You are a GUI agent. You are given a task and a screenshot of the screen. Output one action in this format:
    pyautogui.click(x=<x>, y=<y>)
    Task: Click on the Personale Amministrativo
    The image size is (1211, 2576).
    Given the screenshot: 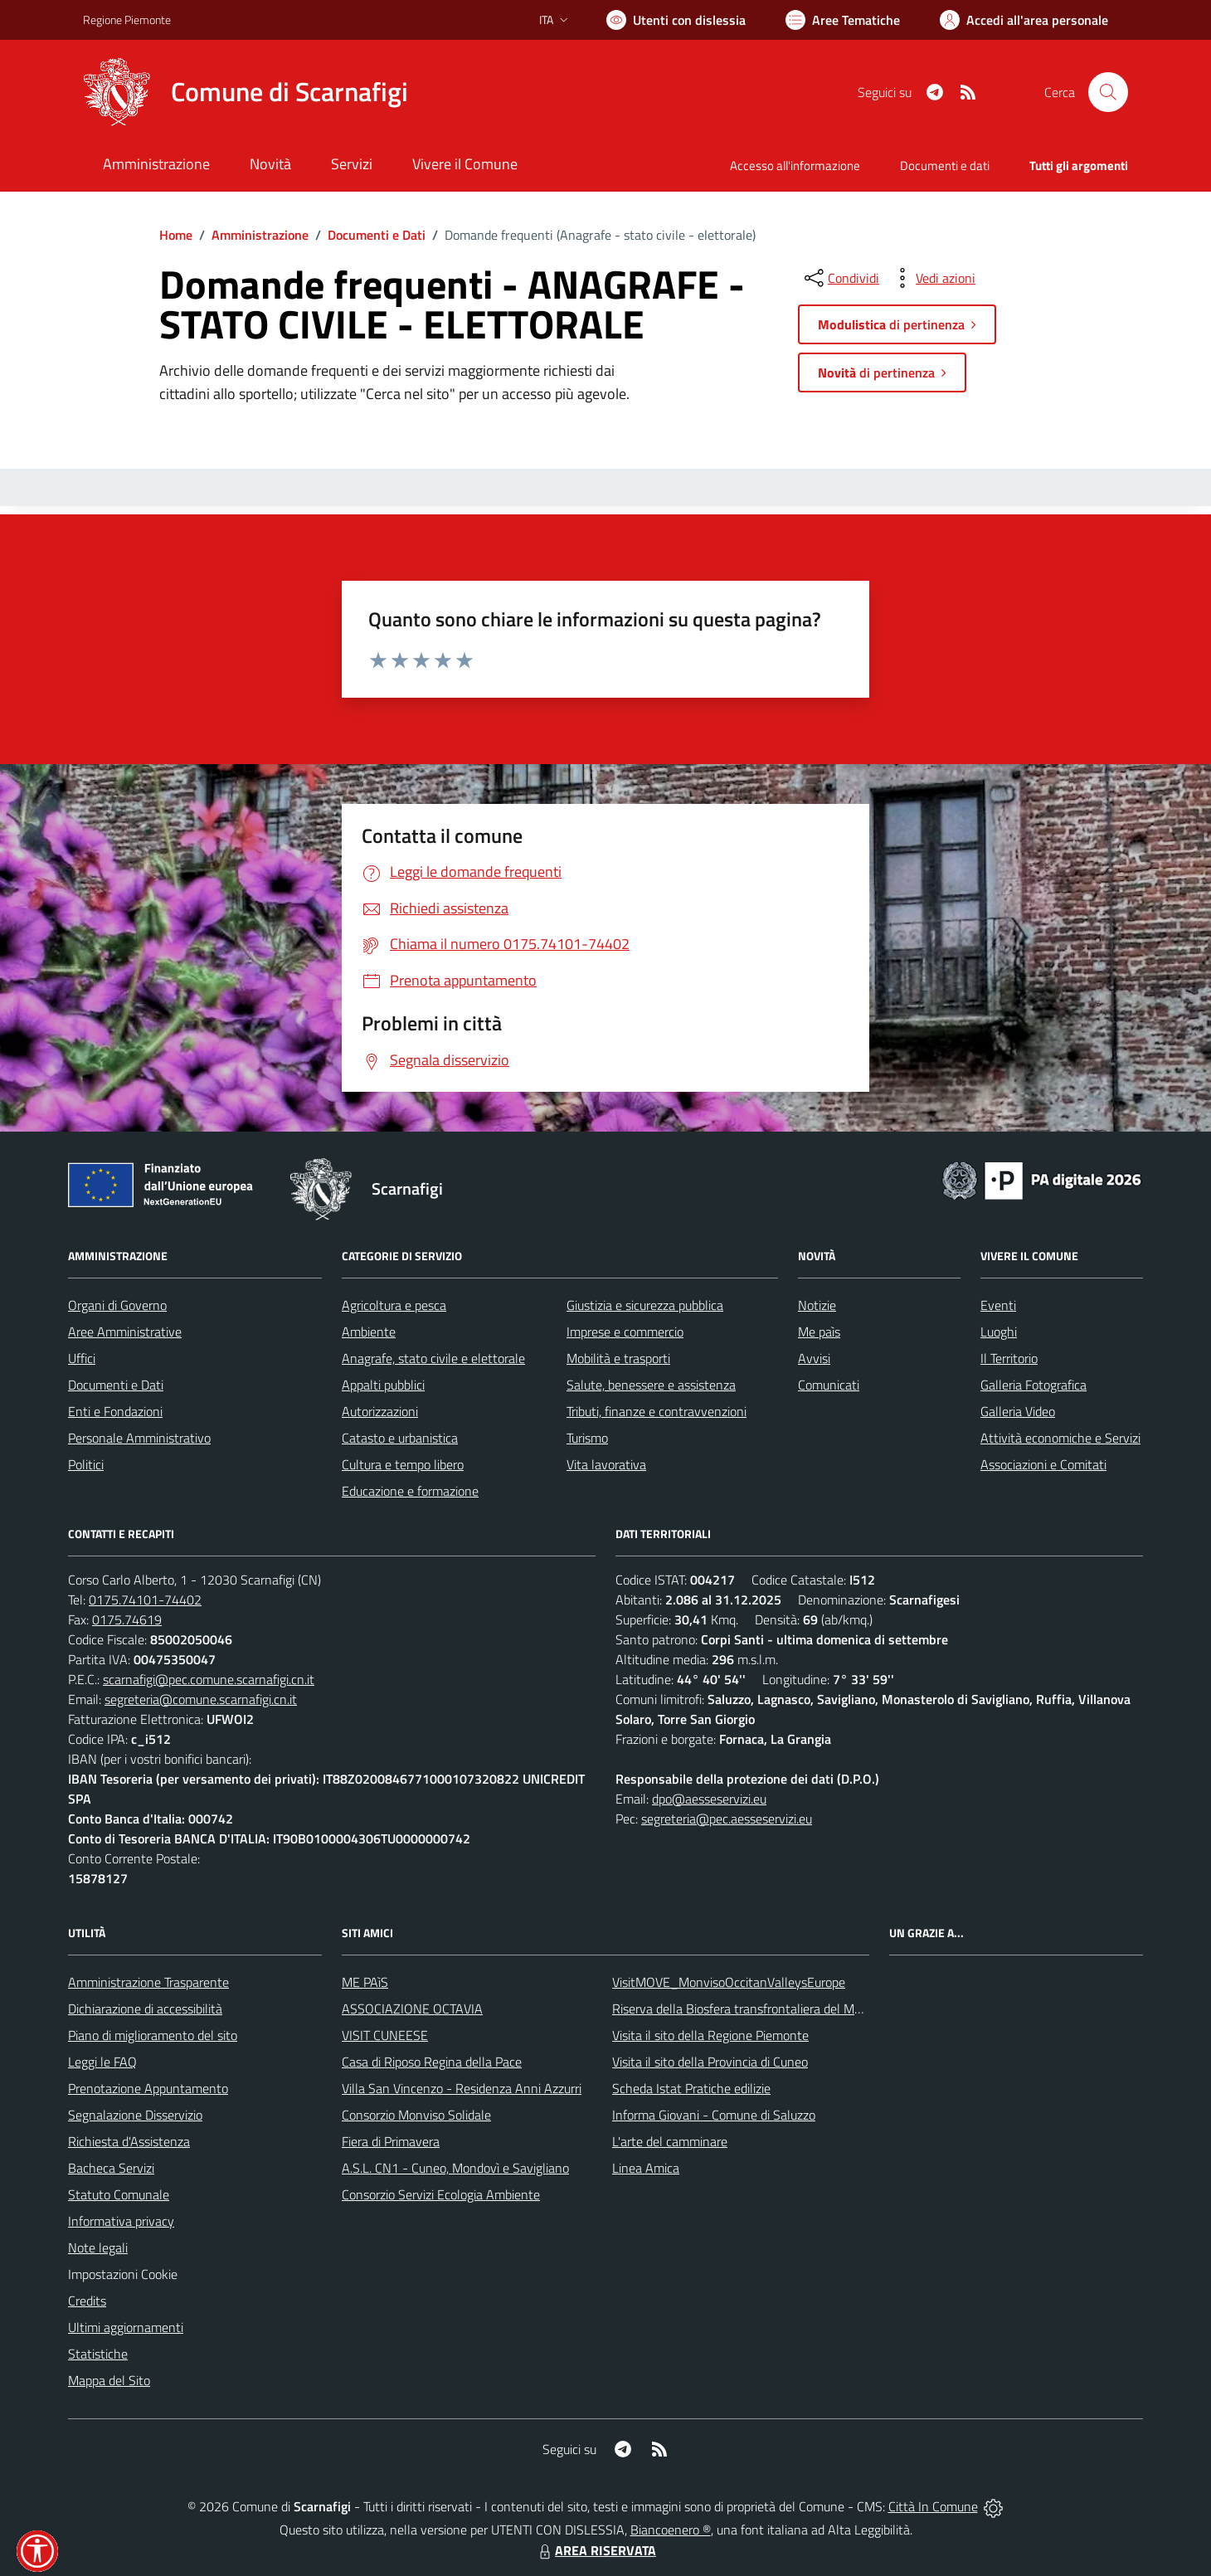 What is the action you would take?
    pyautogui.click(x=139, y=1438)
    